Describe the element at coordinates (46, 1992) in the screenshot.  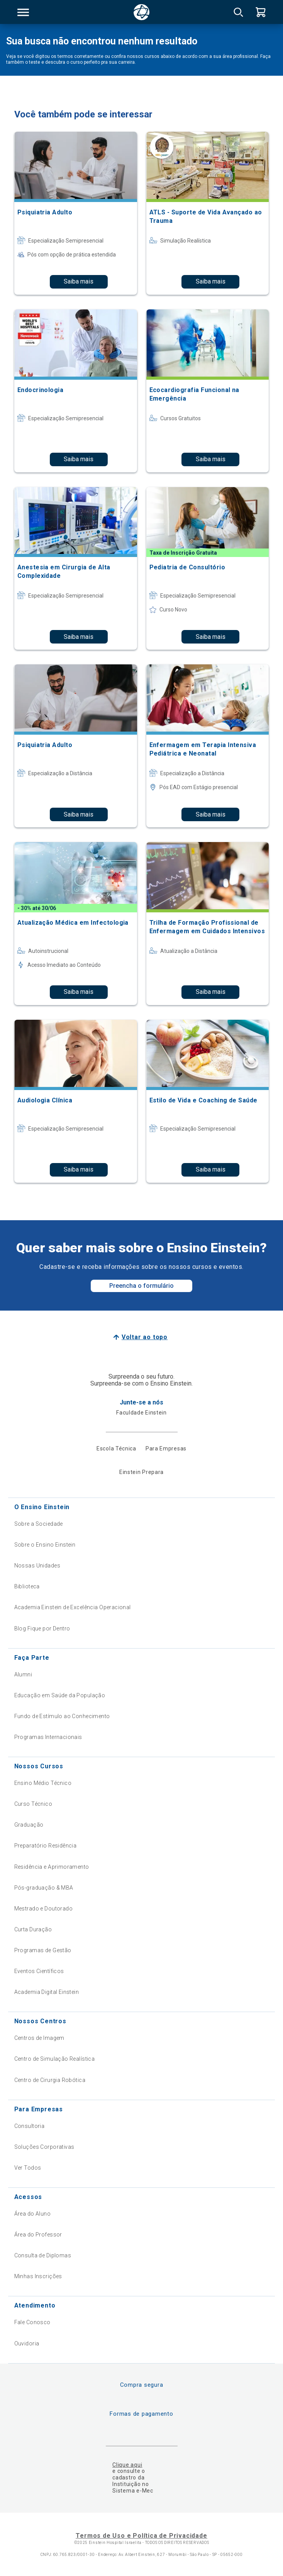
I see `Academia Digital Einstein` at that location.